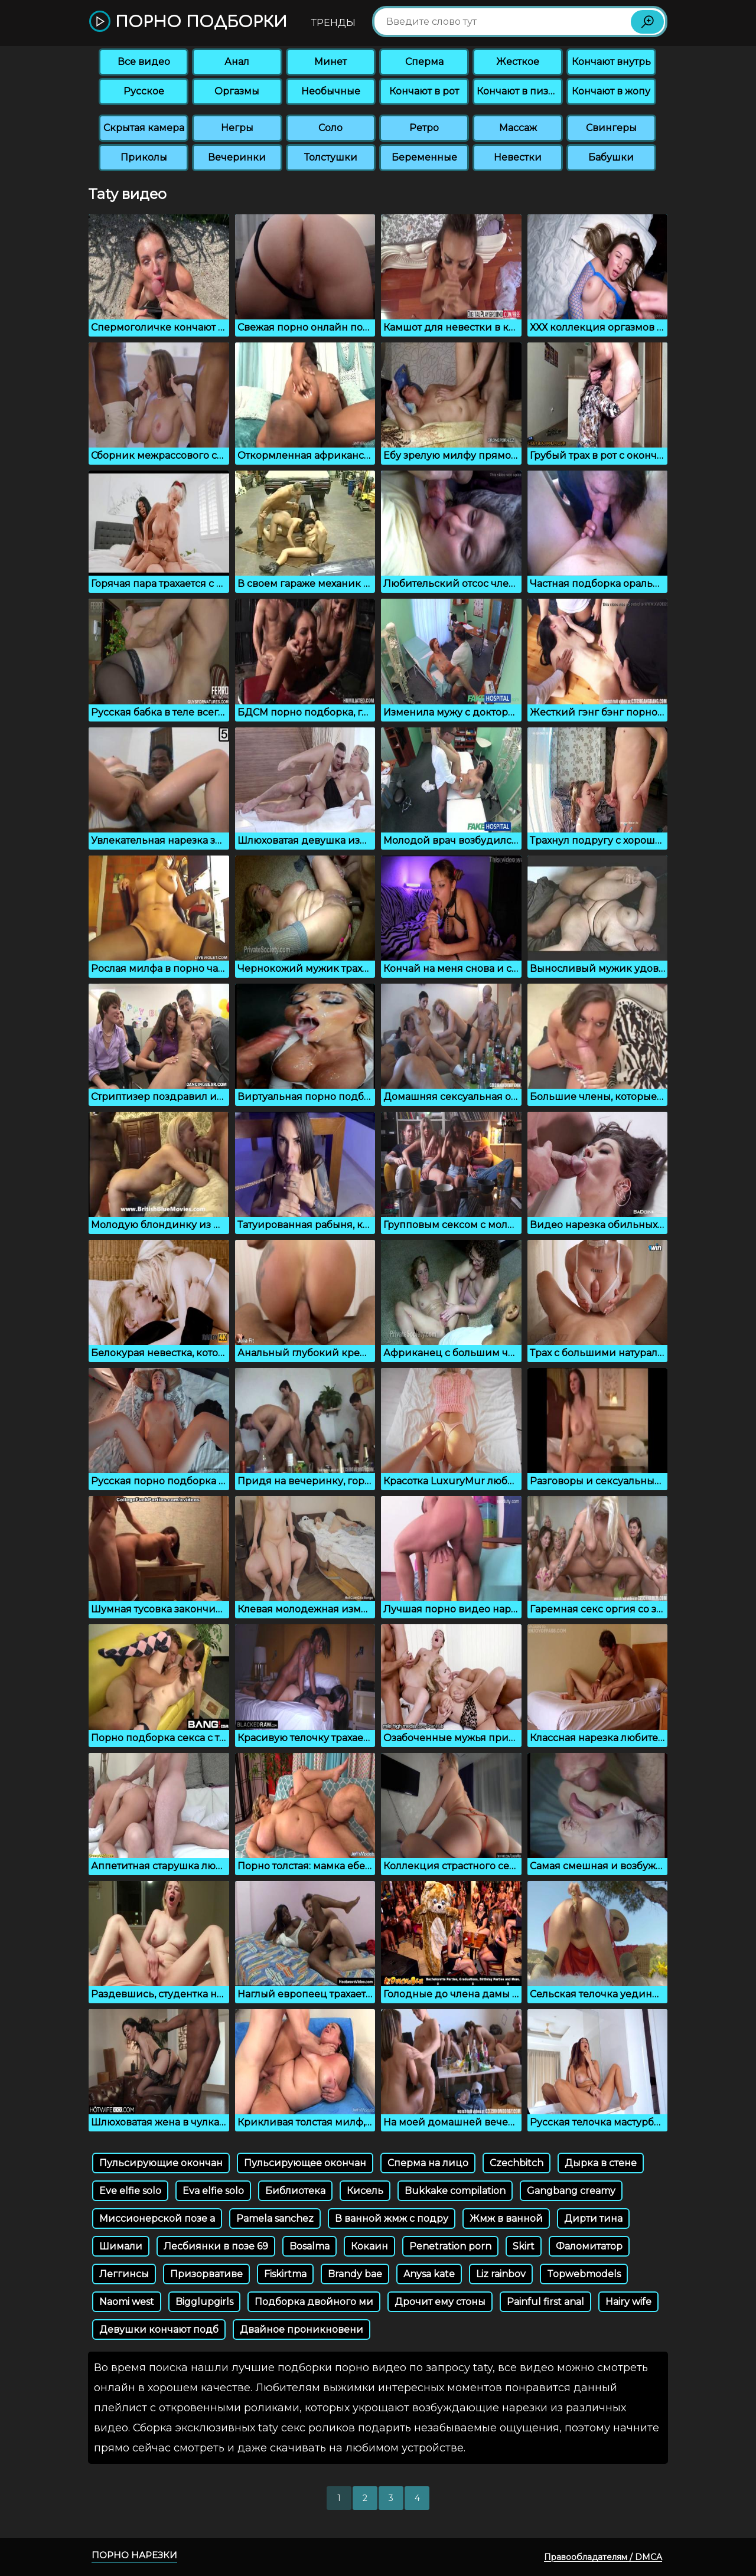 This screenshot has width=756, height=2576. I want to click on Skirt, so click(524, 2246).